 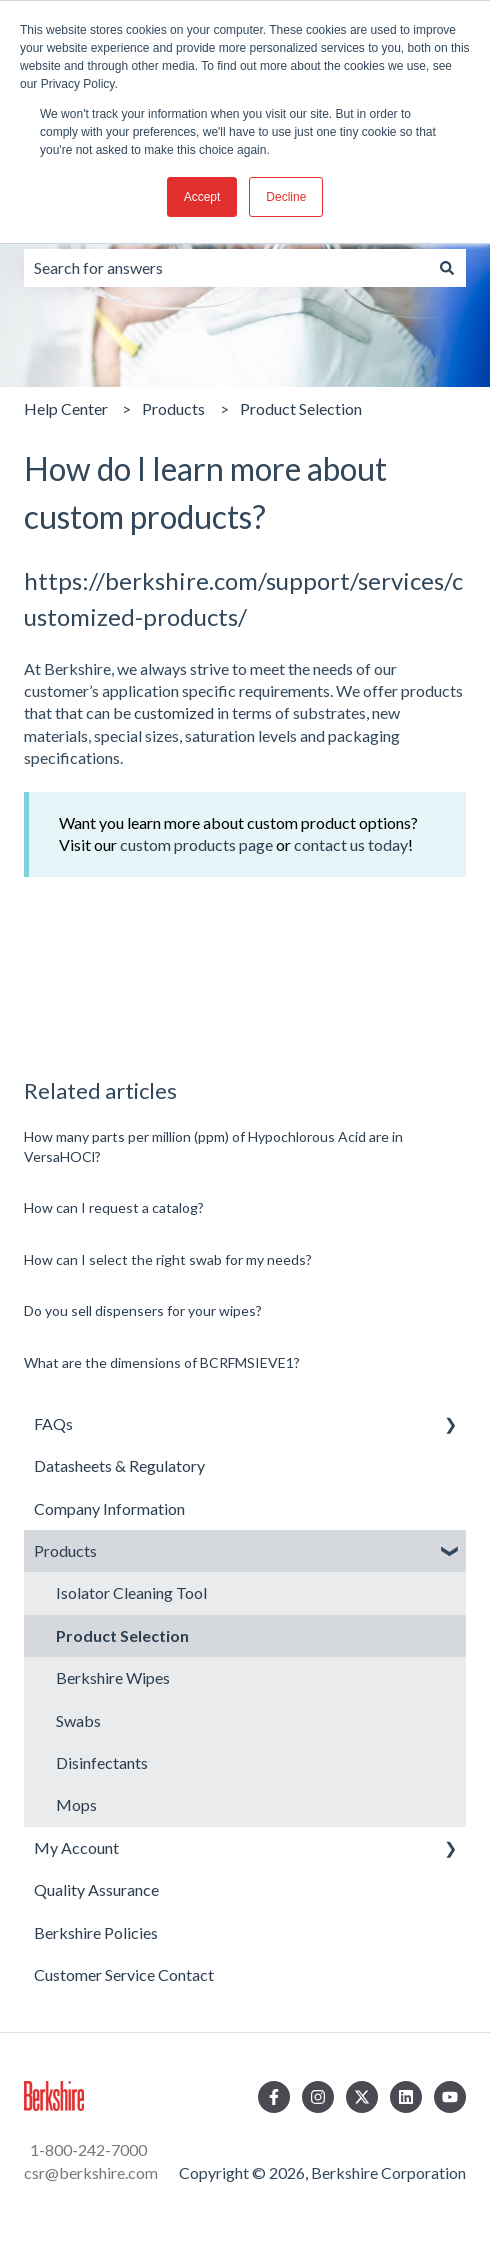 What do you see at coordinates (143, 1310) in the screenshot?
I see `Do you sell dispensers for your wipes?` at bounding box center [143, 1310].